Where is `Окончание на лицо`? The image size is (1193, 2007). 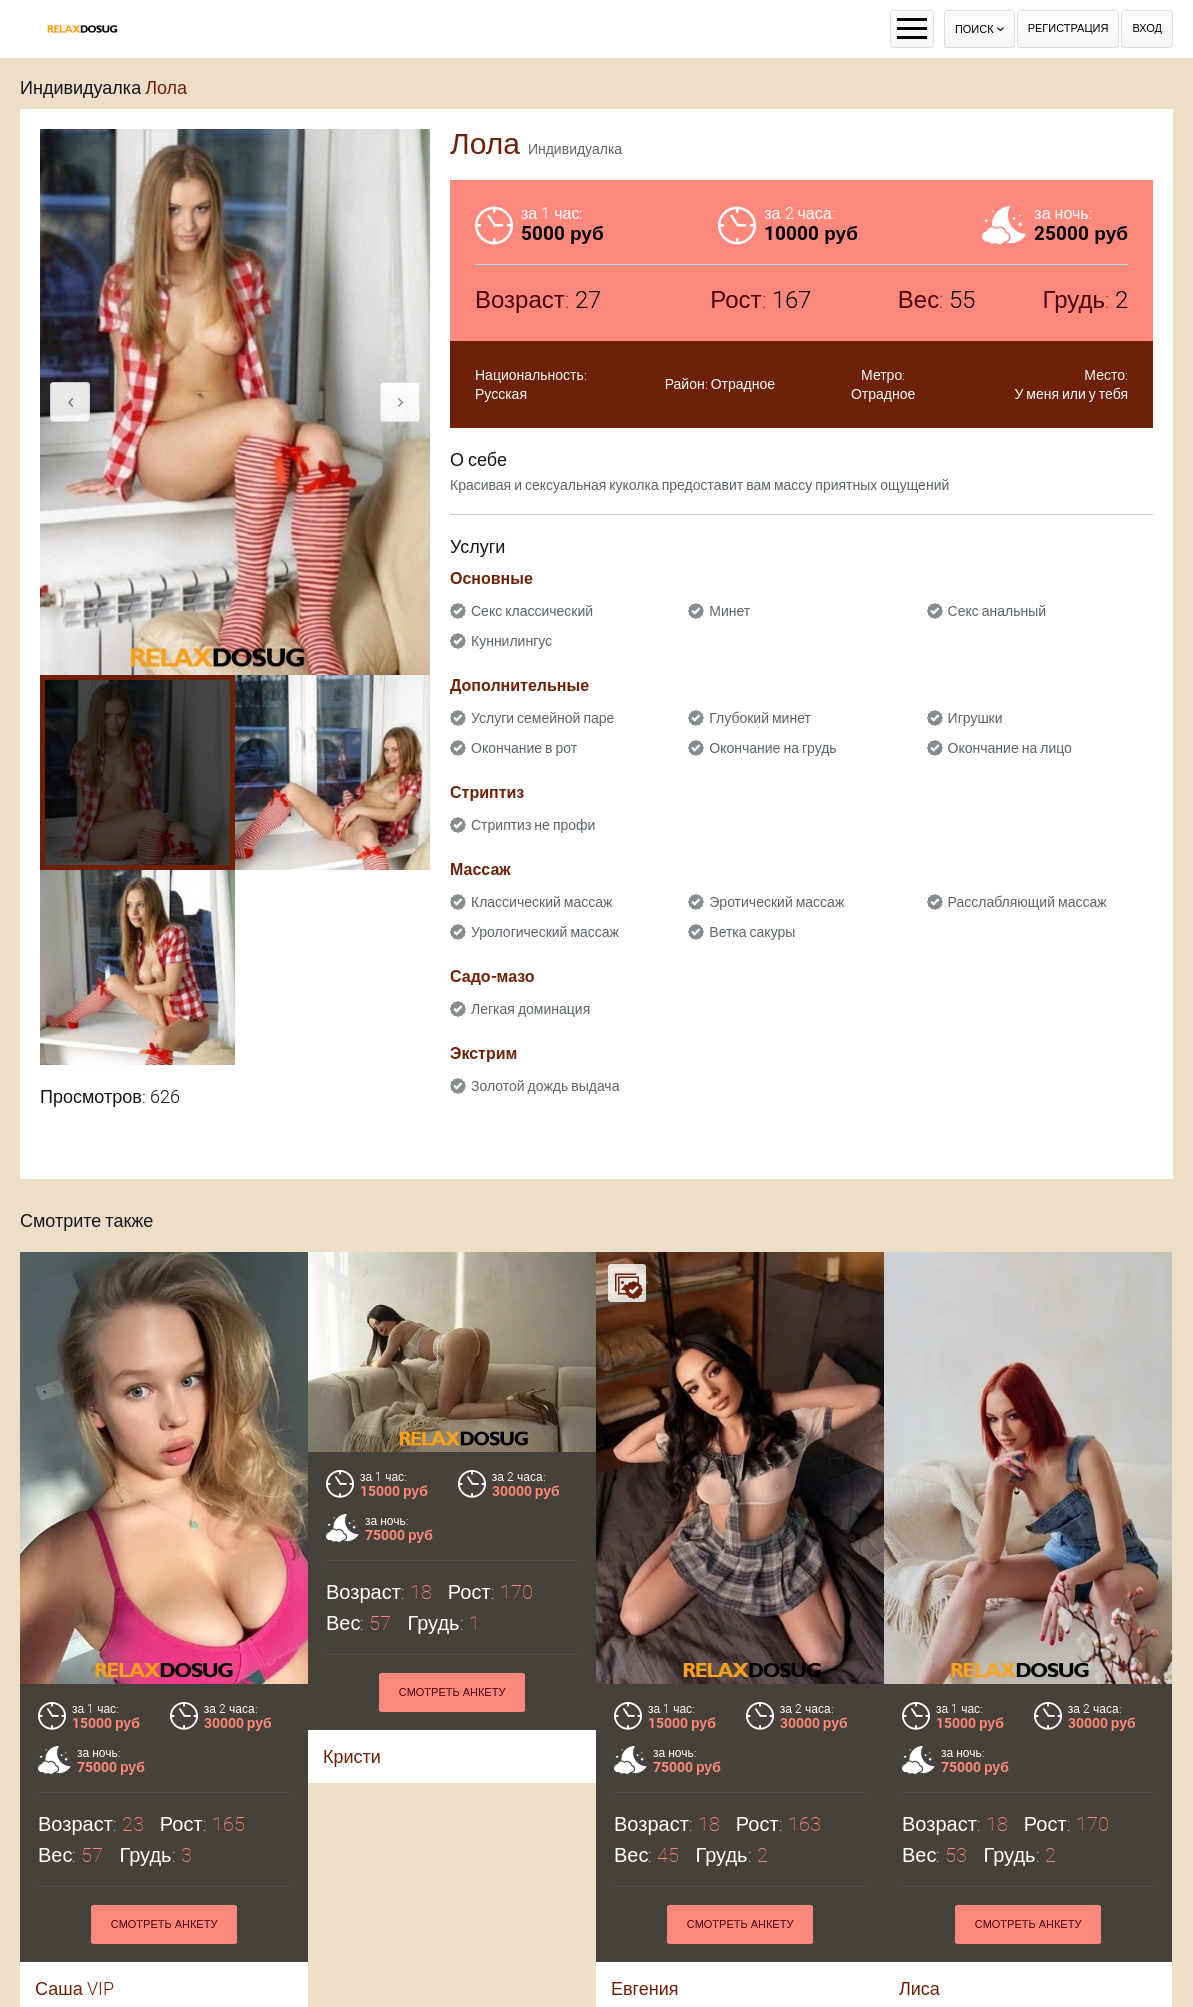 Окончание на лицо is located at coordinates (1010, 748).